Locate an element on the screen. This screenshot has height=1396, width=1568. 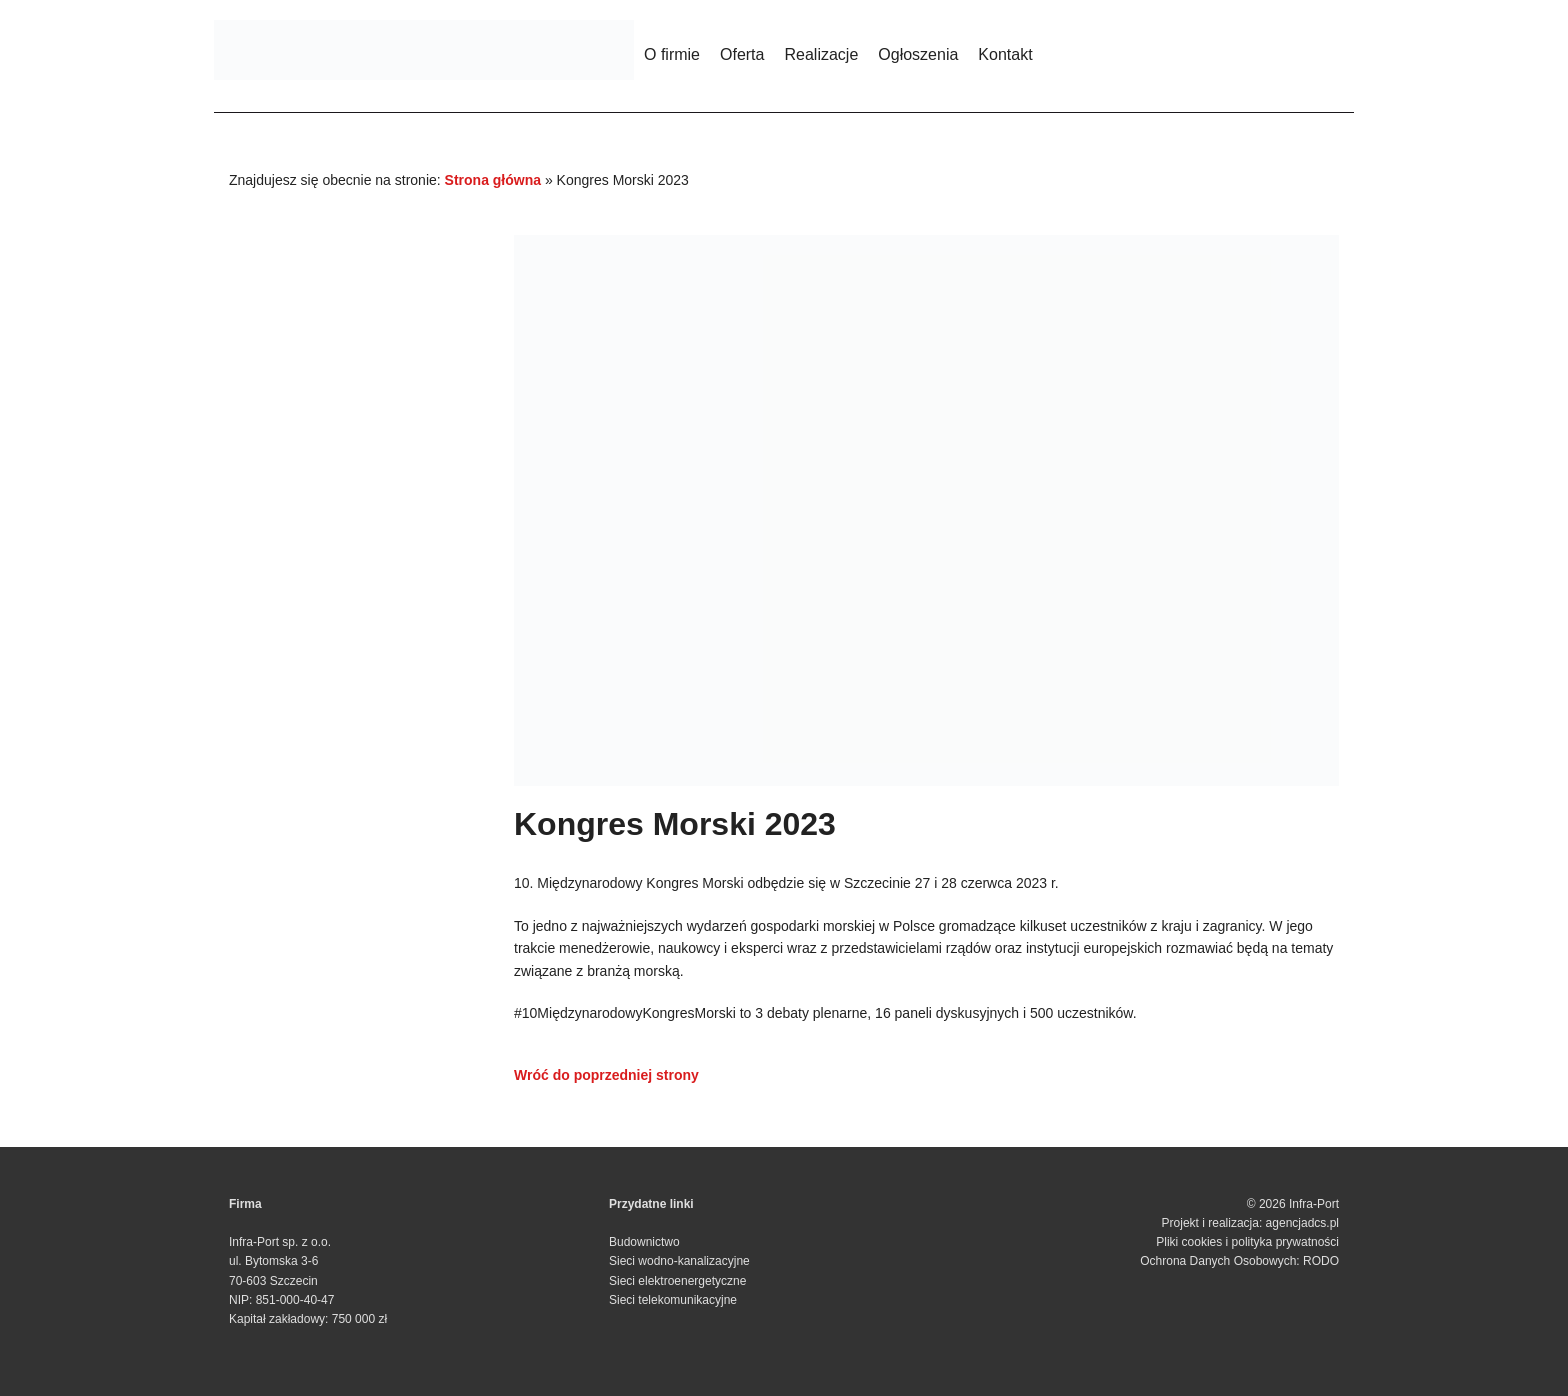
Realizacje is located at coordinates (821, 54).